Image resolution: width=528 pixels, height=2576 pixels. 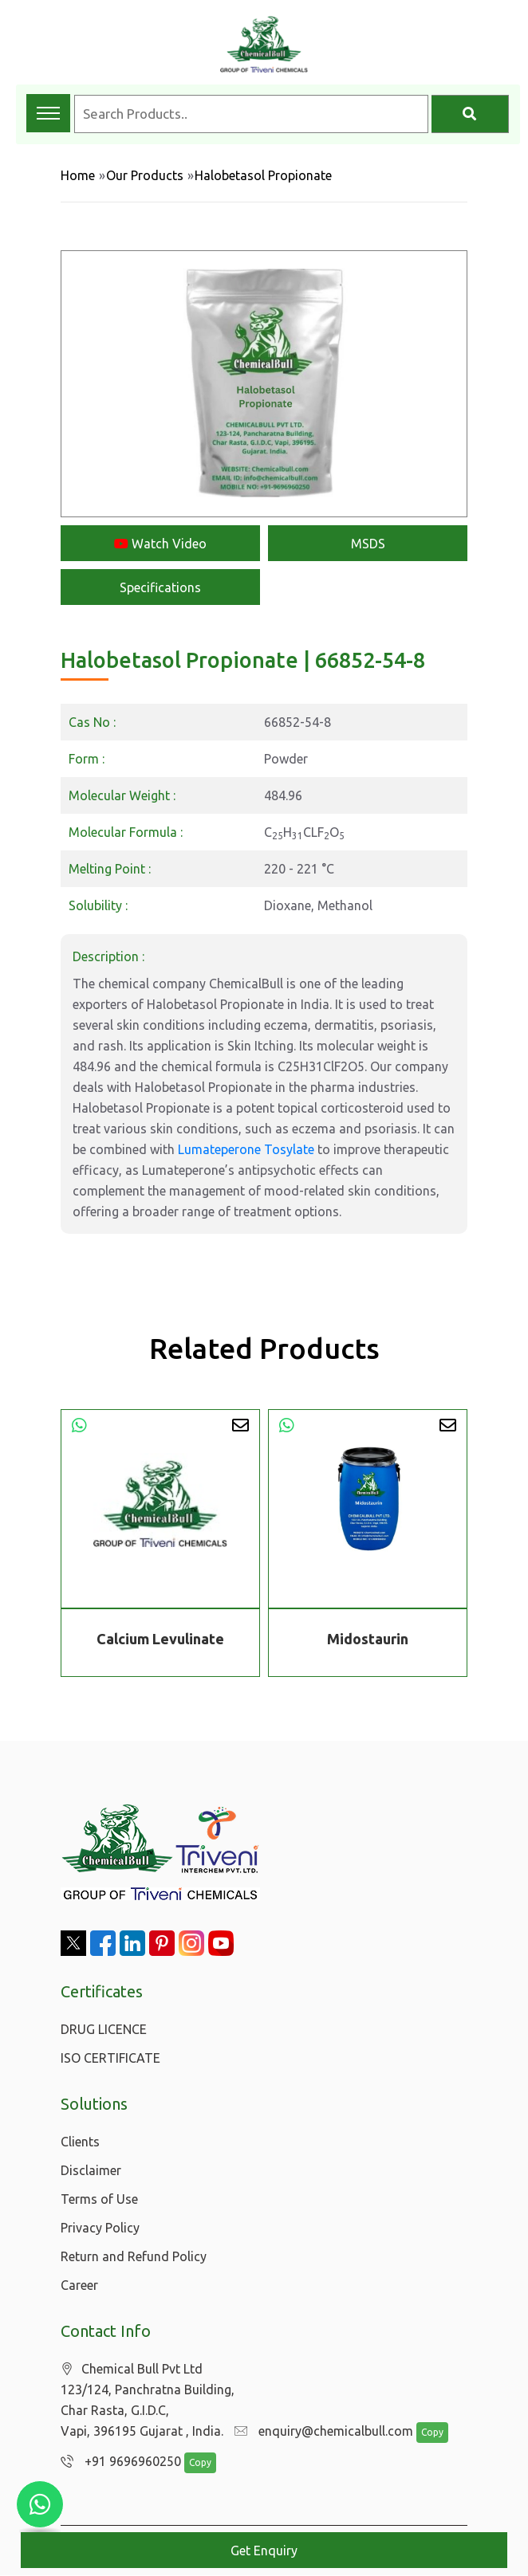 I want to click on [Chat with us on WhatsApp], so click(x=40, y=2504).